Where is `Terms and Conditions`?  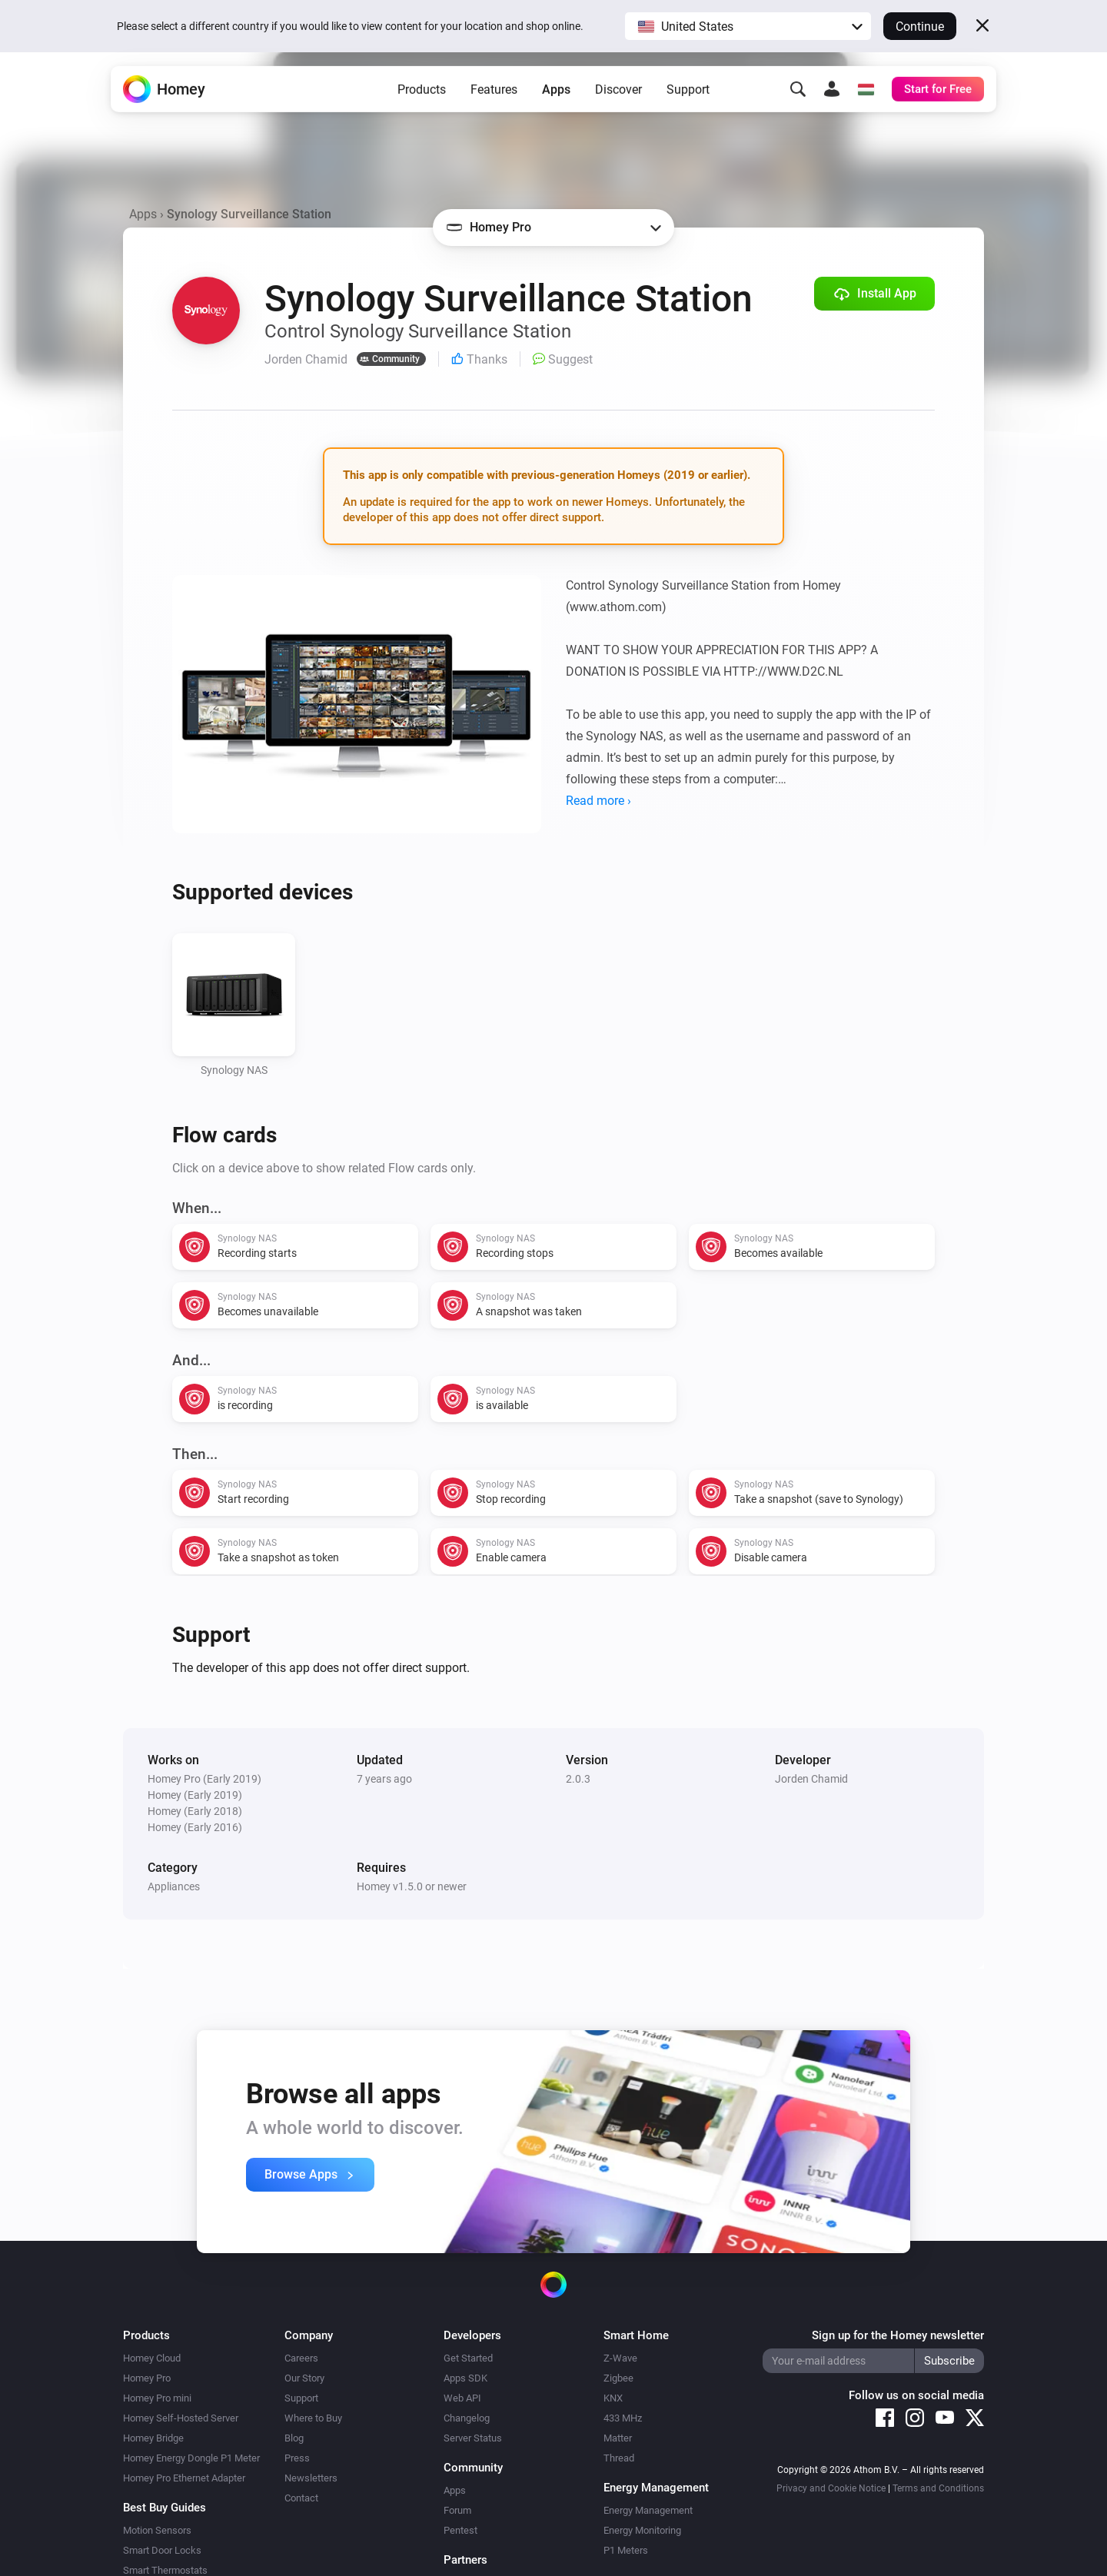
Terms and Conditions is located at coordinates (938, 2488).